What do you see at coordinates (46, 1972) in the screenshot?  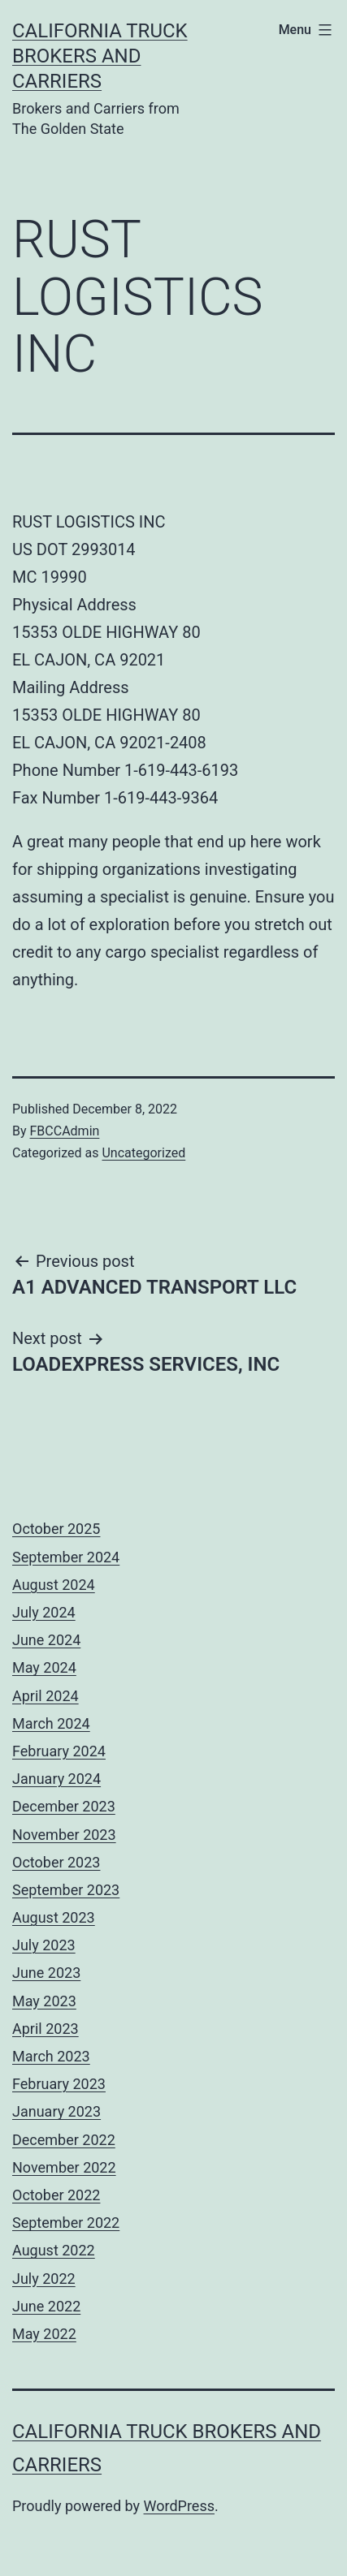 I see `June 2023` at bounding box center [46, 1972].